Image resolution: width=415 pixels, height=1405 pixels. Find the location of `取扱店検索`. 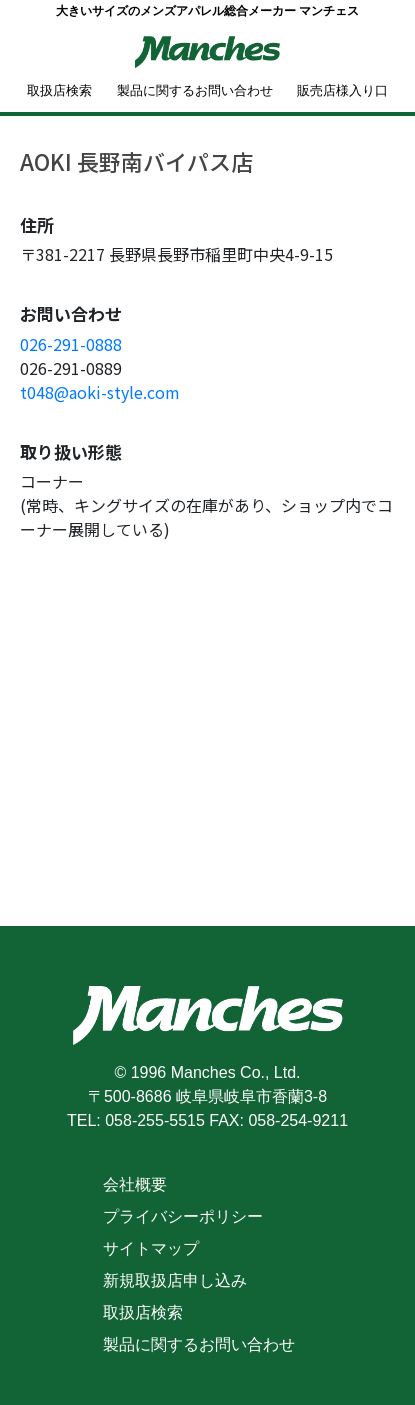

取扱店検索 is located at coordinates (59, 90).